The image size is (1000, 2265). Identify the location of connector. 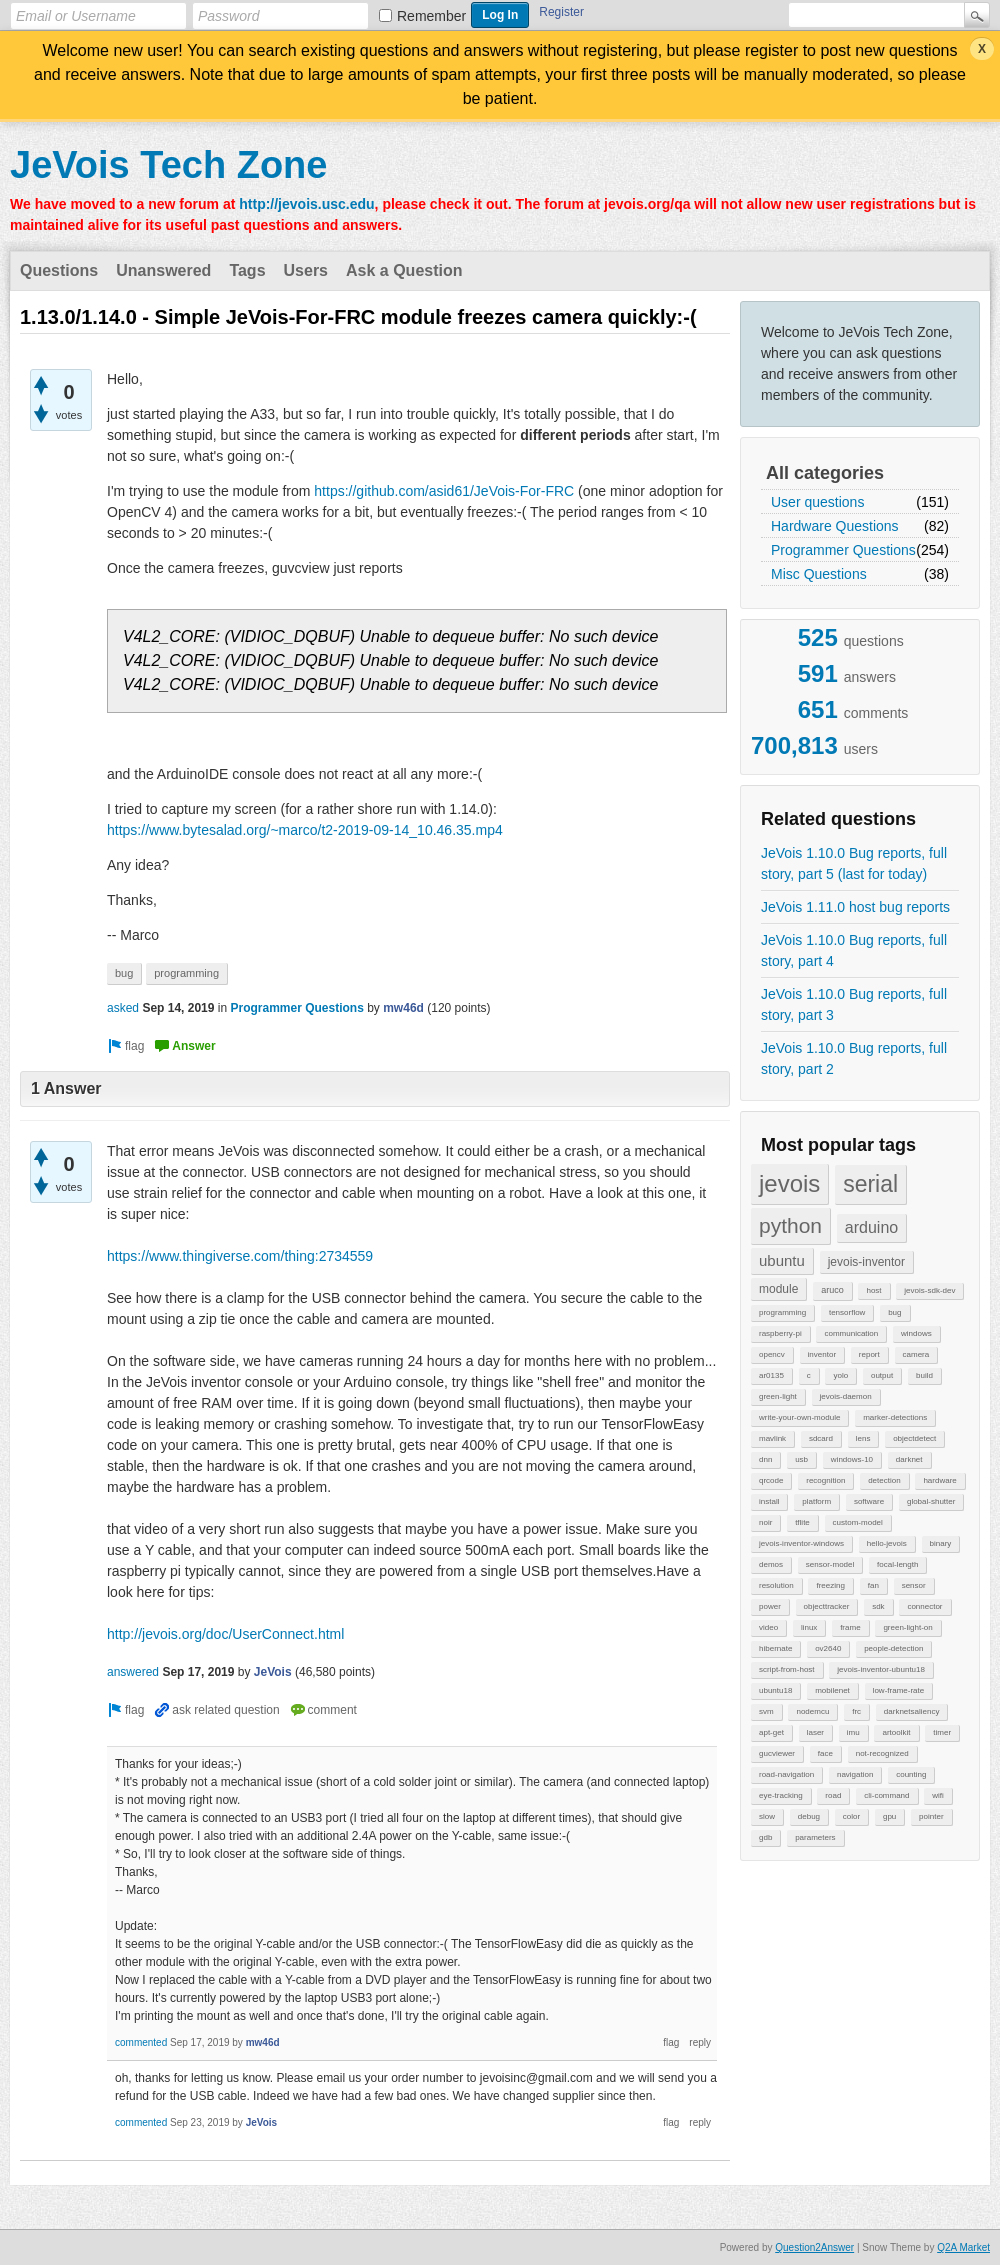
(924, 1606).